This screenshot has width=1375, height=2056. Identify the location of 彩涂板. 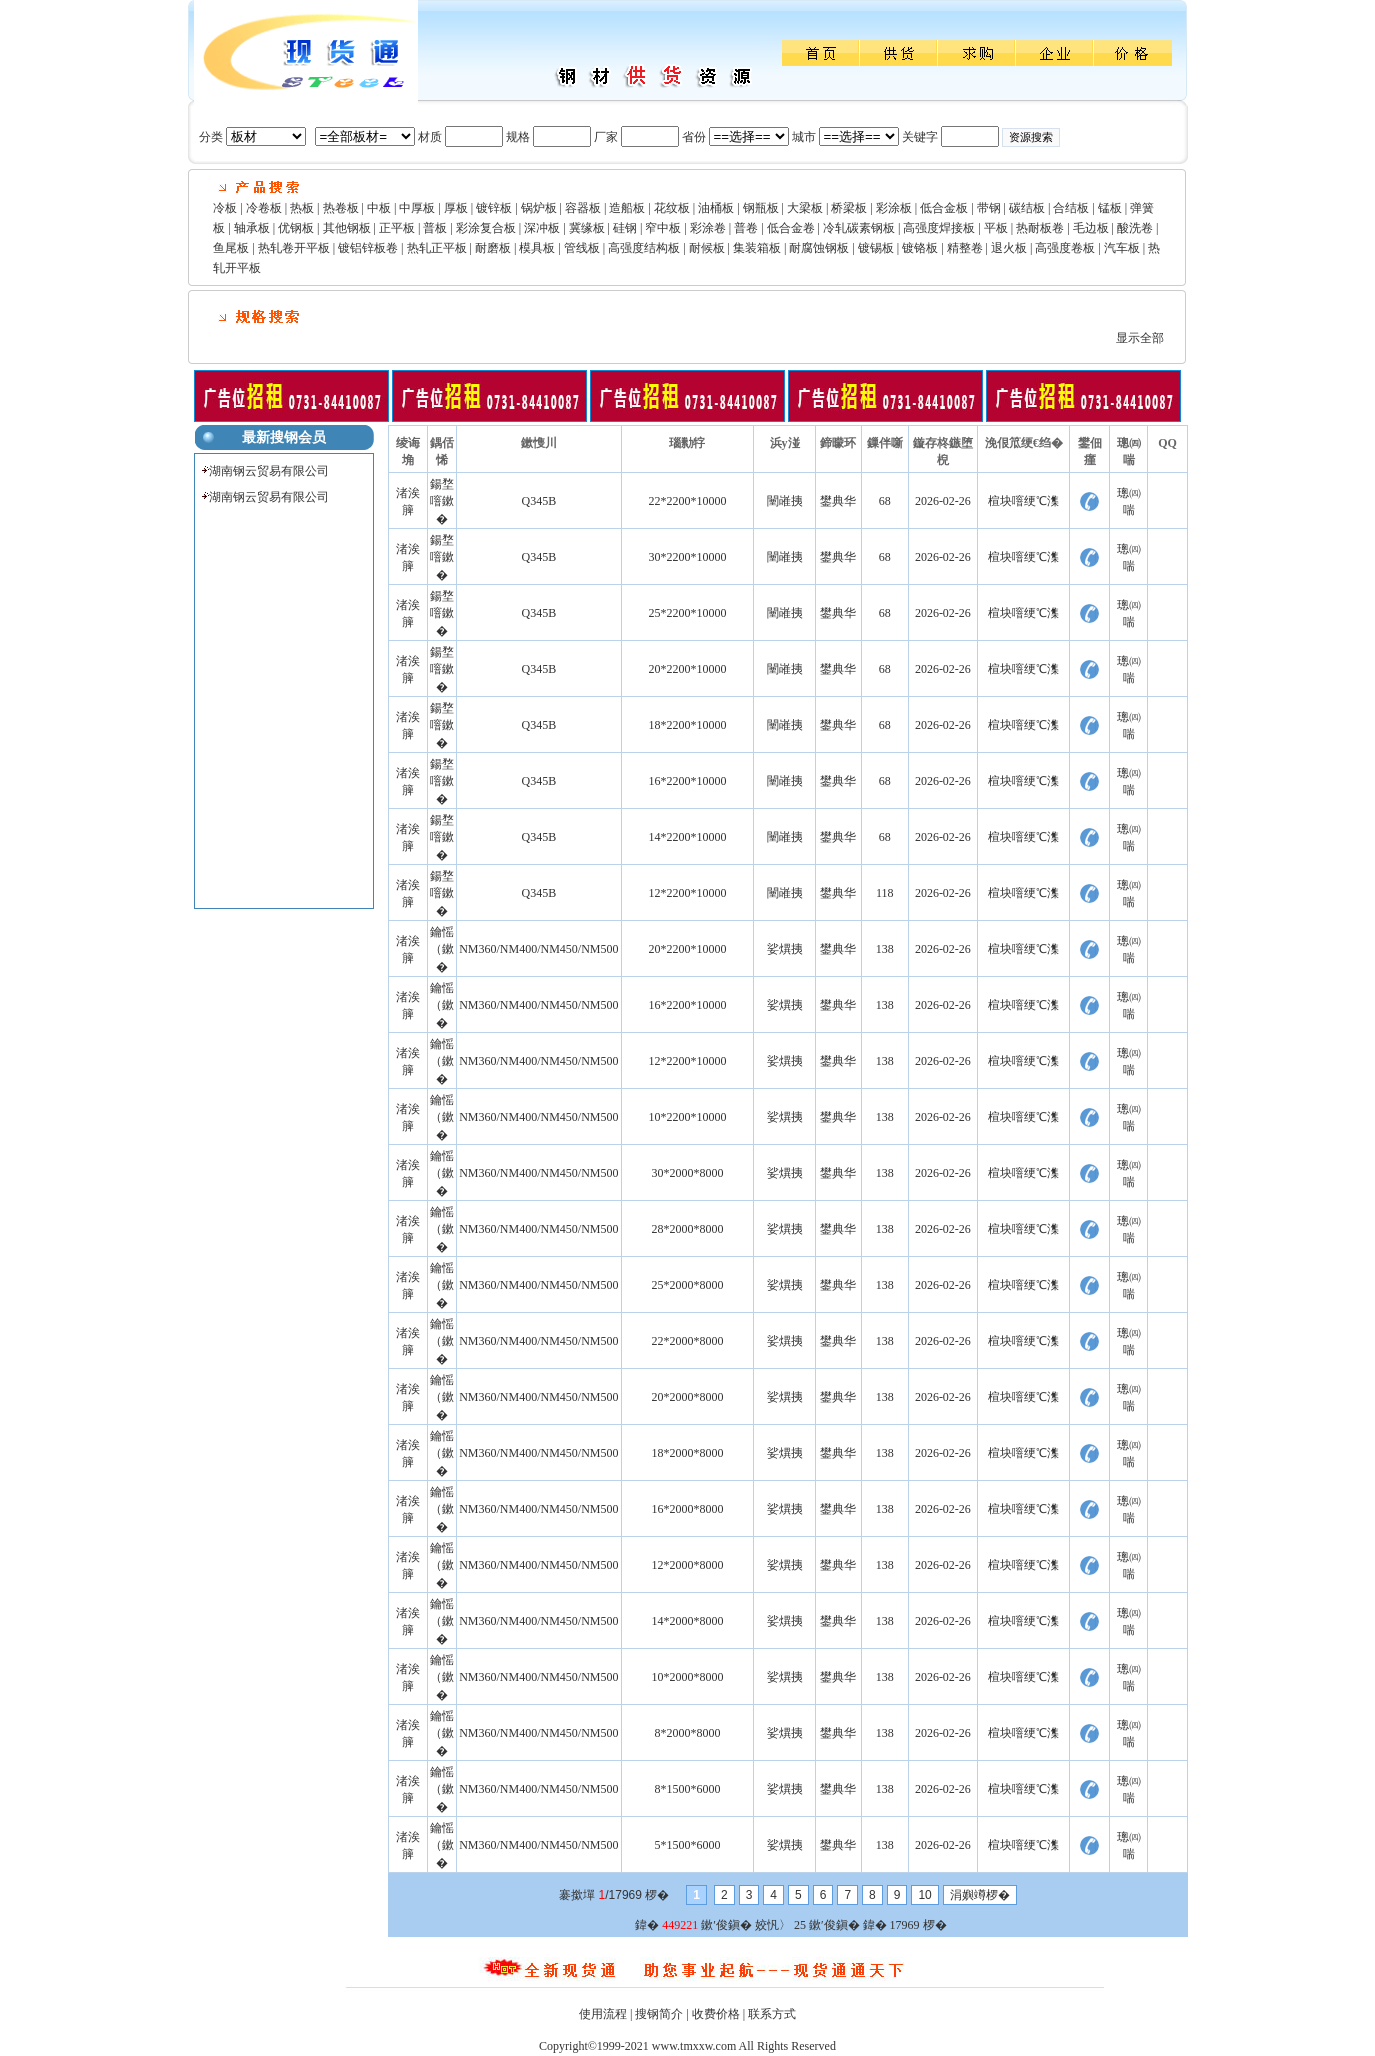
(894, 208).